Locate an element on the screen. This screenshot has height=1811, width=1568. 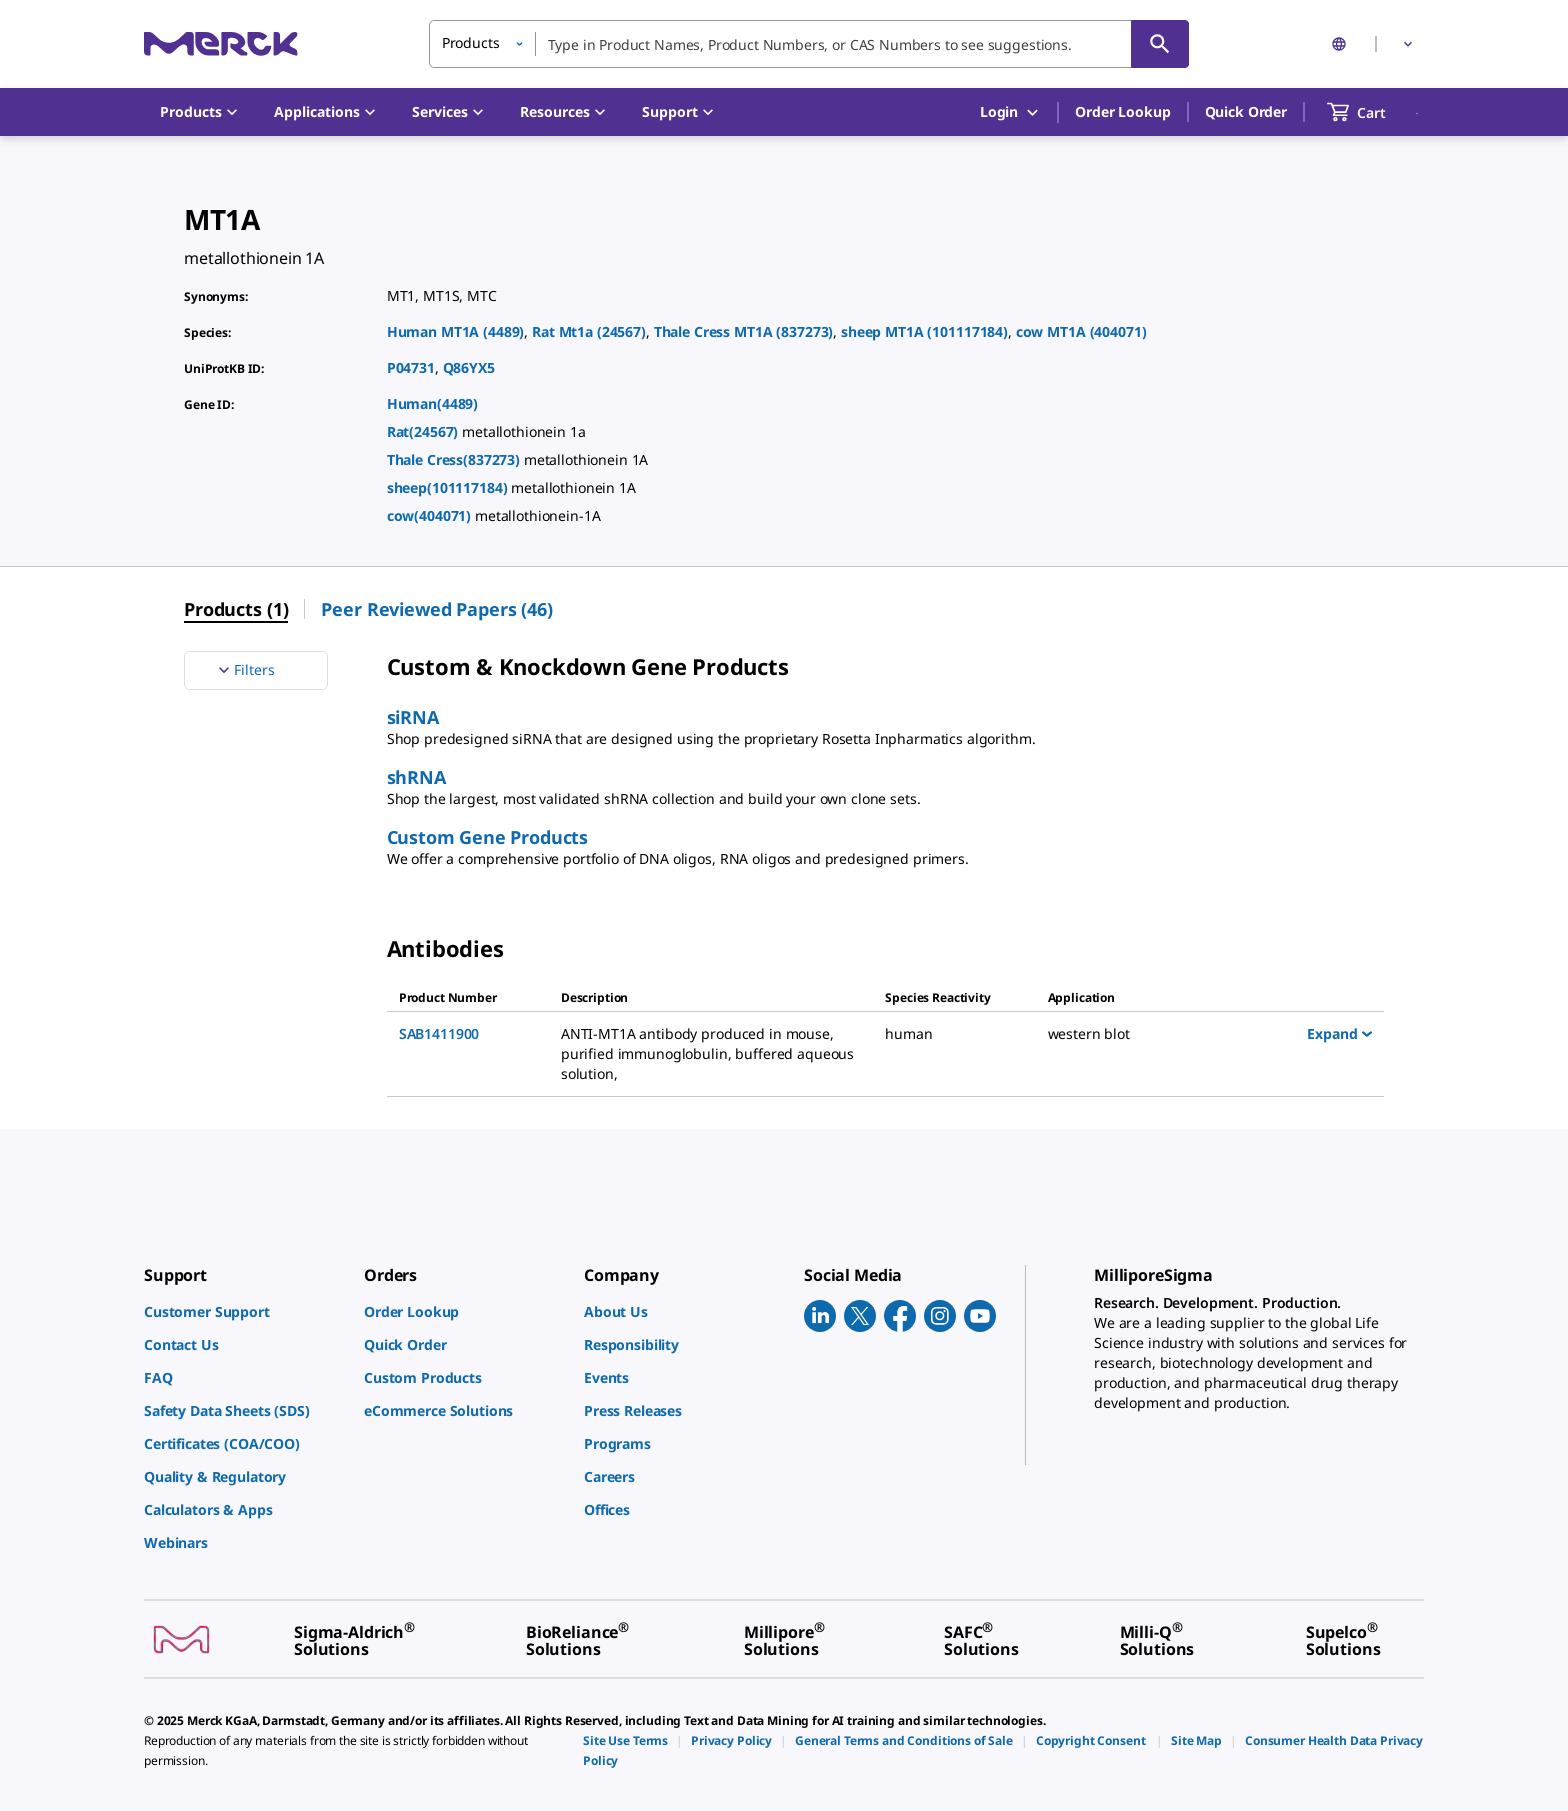
Order Lookup is located at coordinates (1122, 111).